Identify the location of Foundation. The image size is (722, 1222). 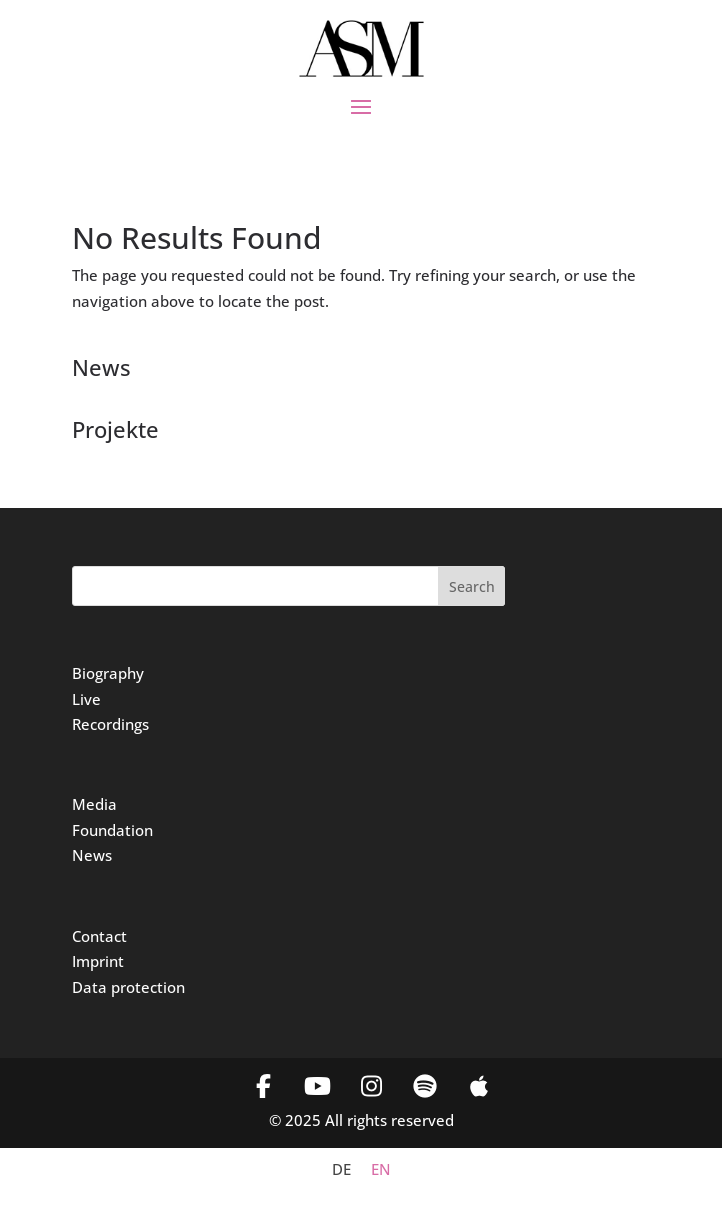
(112, 830).